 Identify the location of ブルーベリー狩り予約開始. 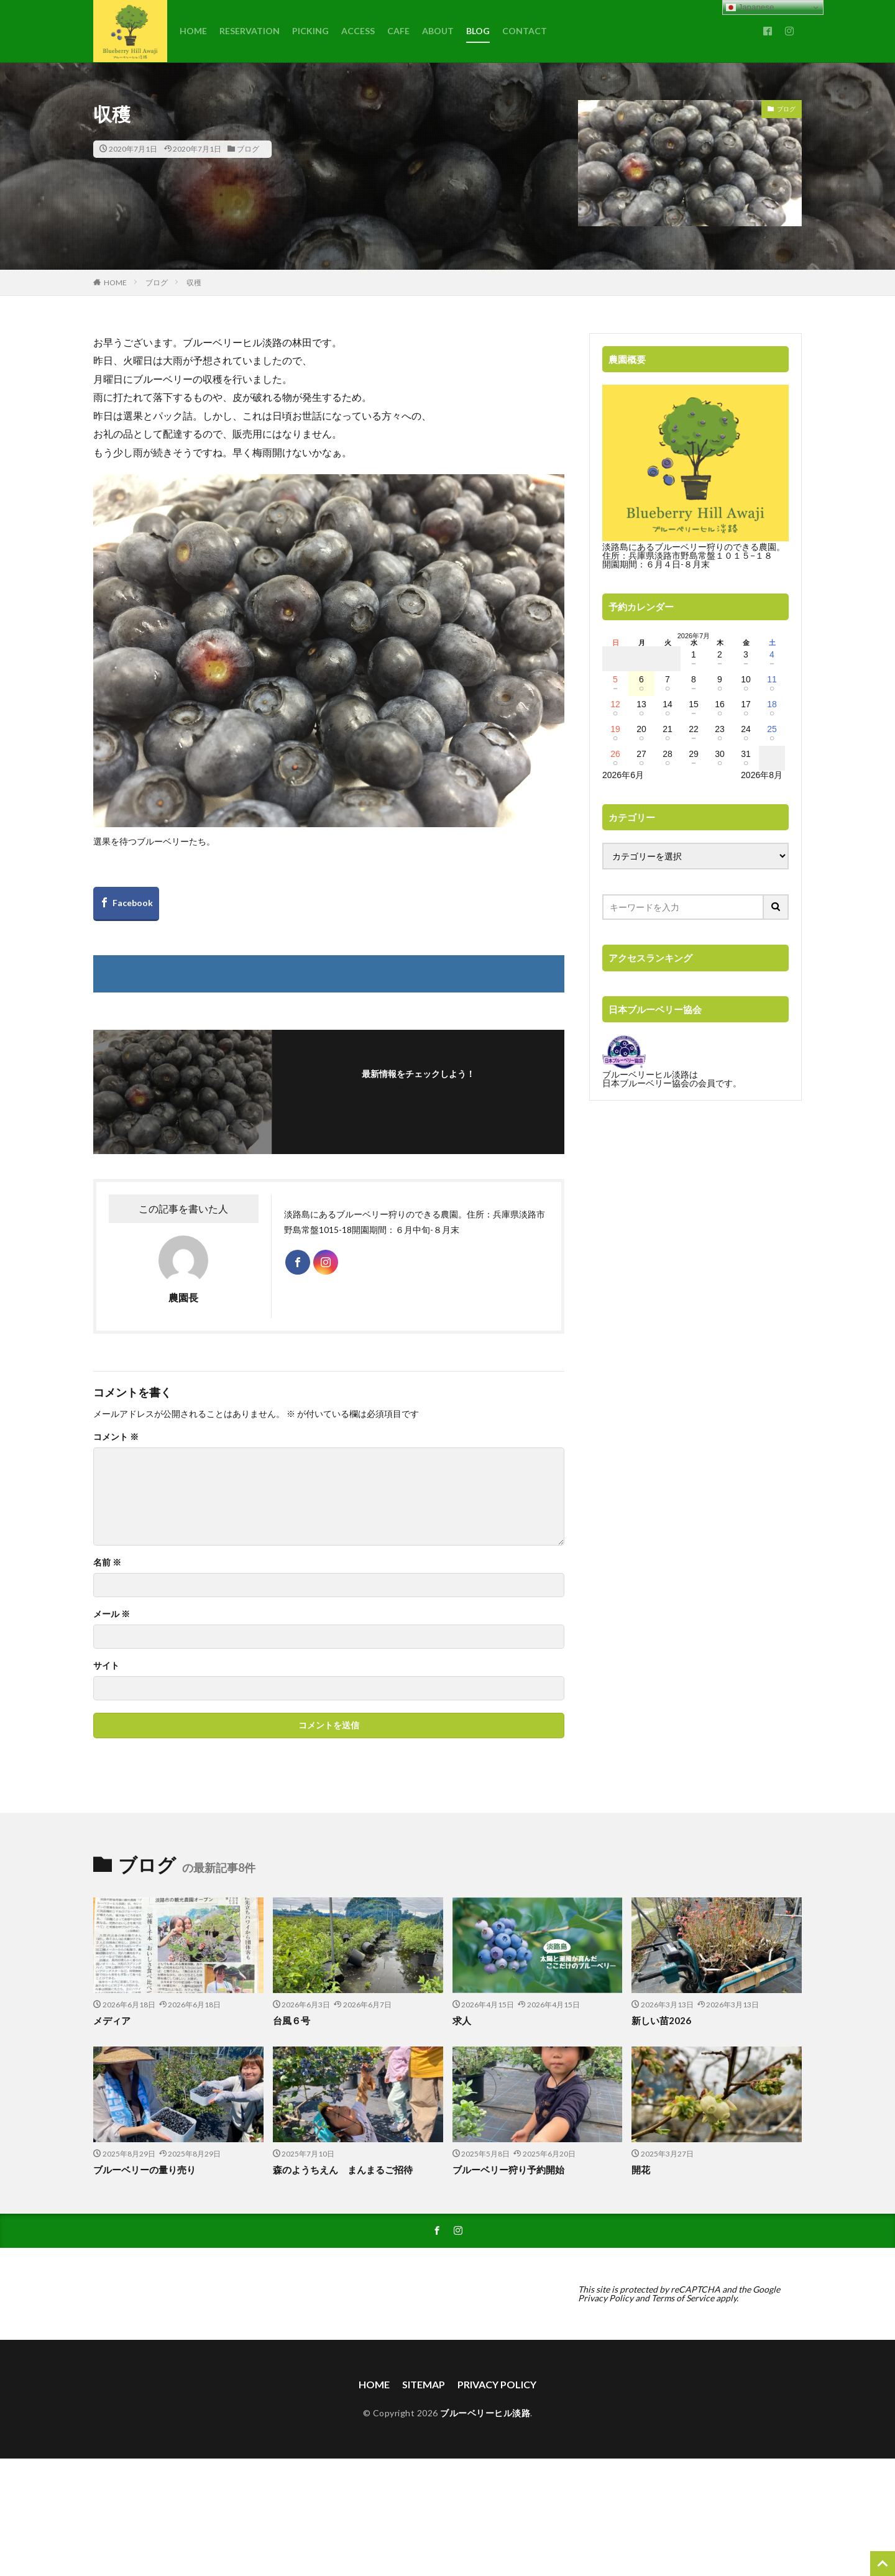
(508, 2169).